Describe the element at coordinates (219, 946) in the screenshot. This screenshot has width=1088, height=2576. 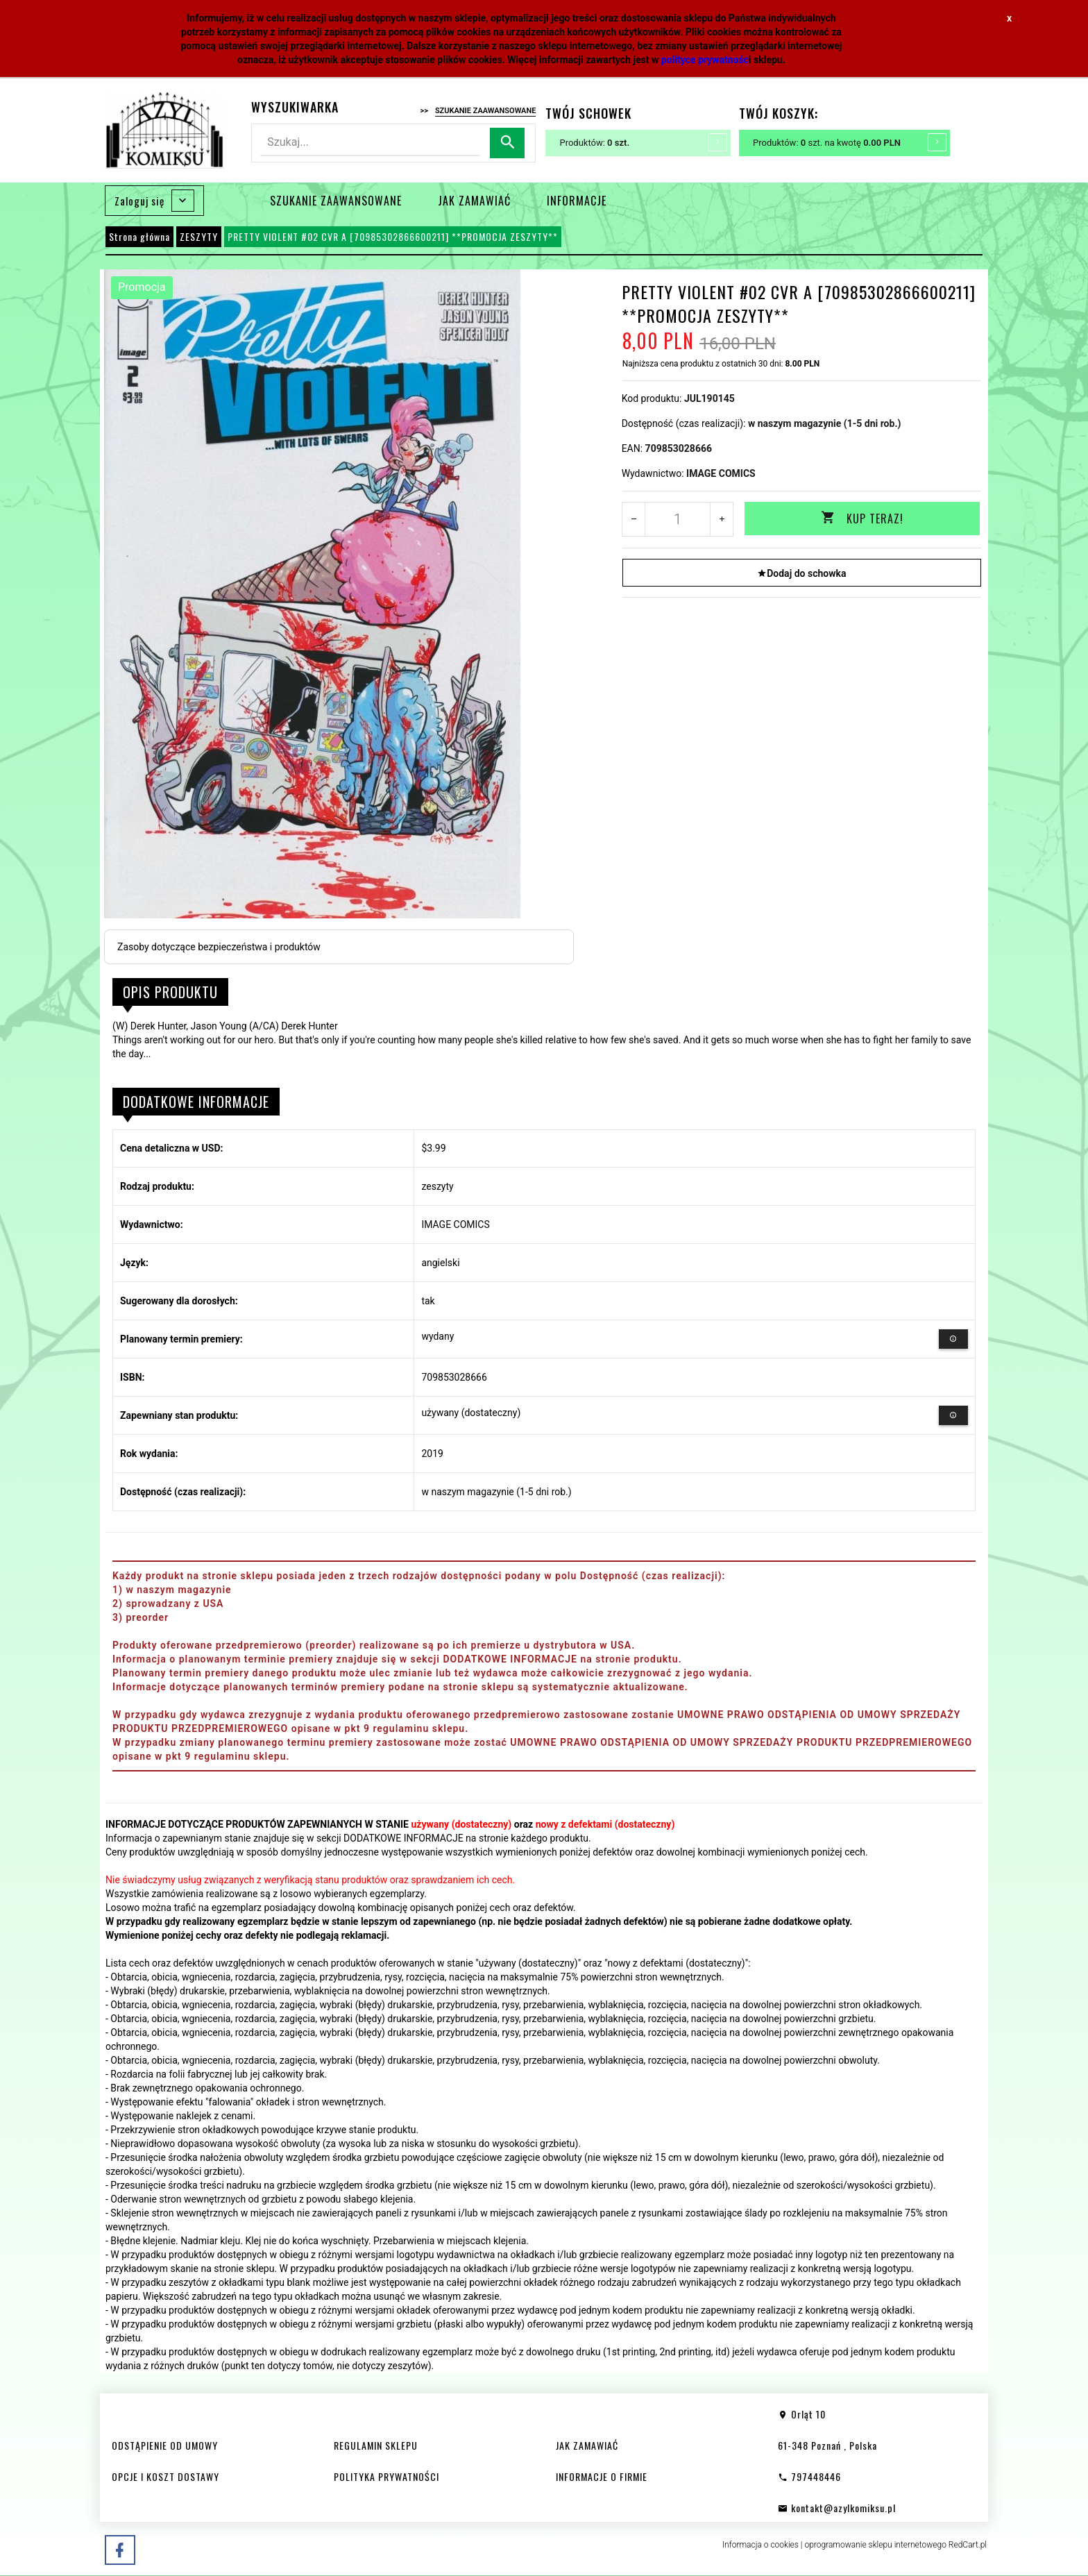
I see `Zasoby dotyczące bezpieczeństwa i produktów` at that location.